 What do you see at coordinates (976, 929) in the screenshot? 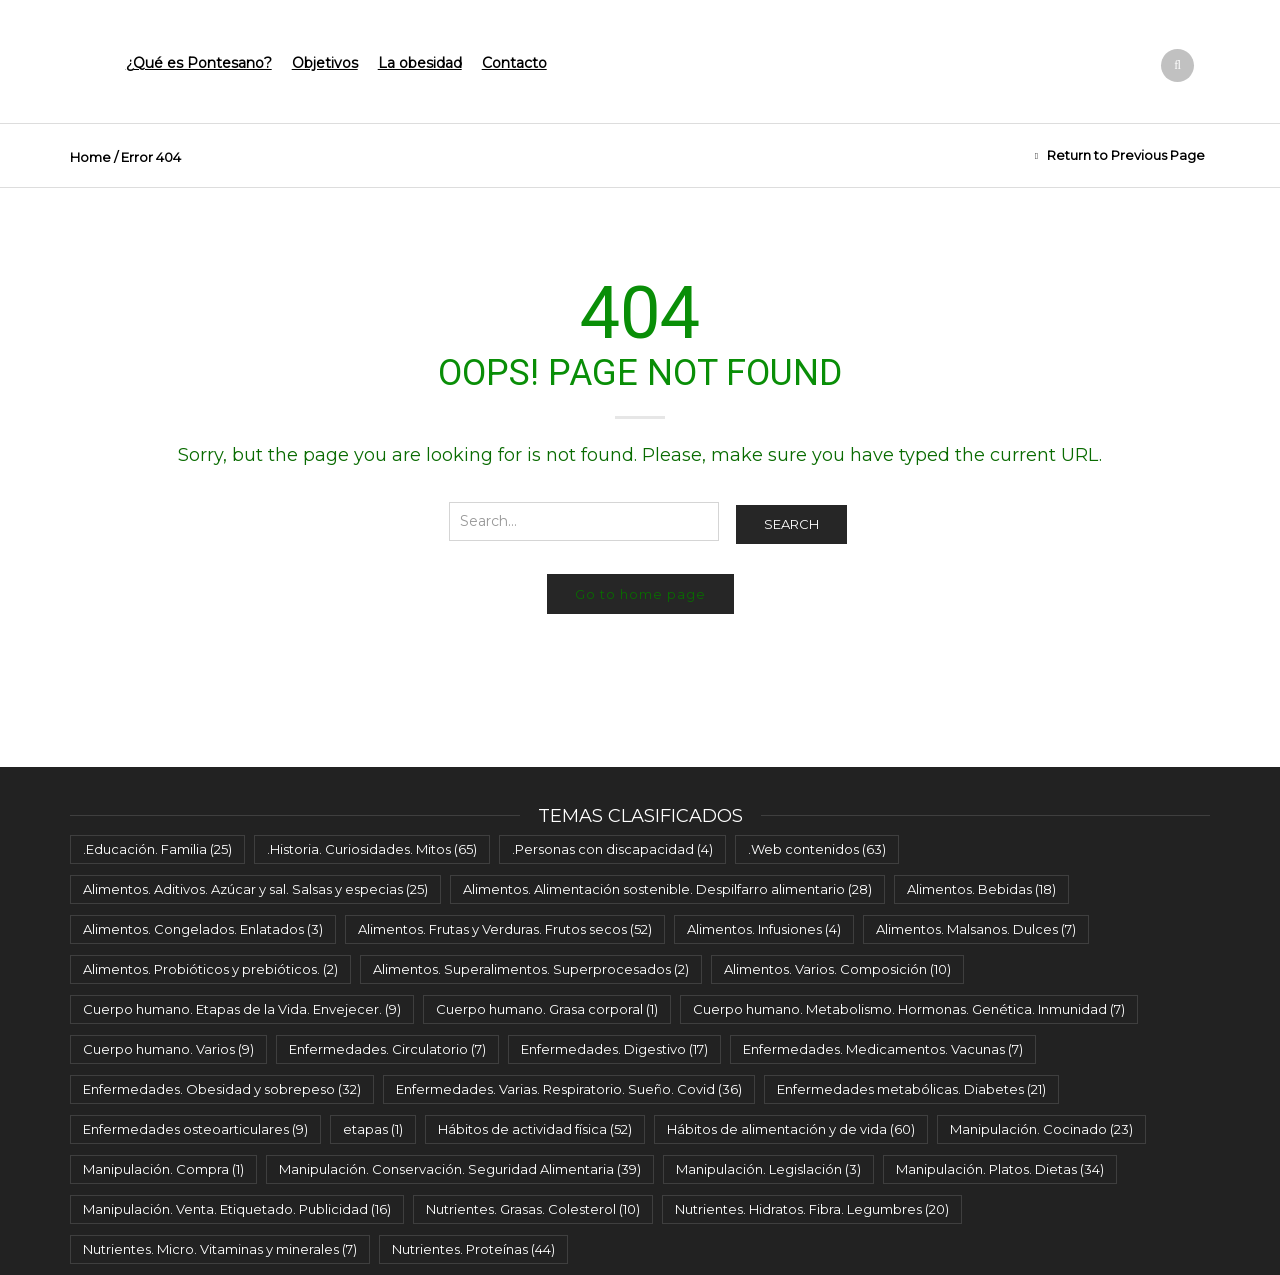
I see `Alimentos. Malsanos. Dulces [Alimentos. Malsanos. Dulces (7 elementos)]` at bounding box center [976, 929].